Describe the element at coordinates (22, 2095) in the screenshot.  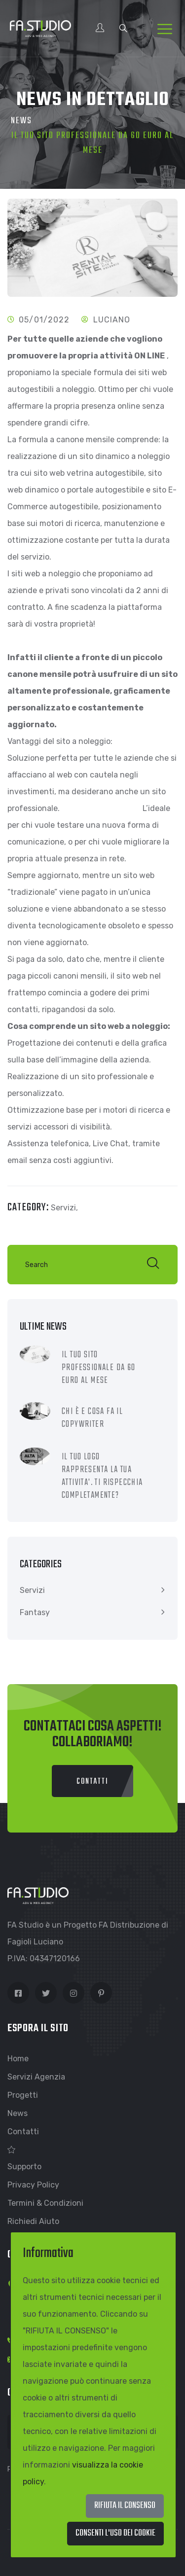
I see `Progetti` at that location.